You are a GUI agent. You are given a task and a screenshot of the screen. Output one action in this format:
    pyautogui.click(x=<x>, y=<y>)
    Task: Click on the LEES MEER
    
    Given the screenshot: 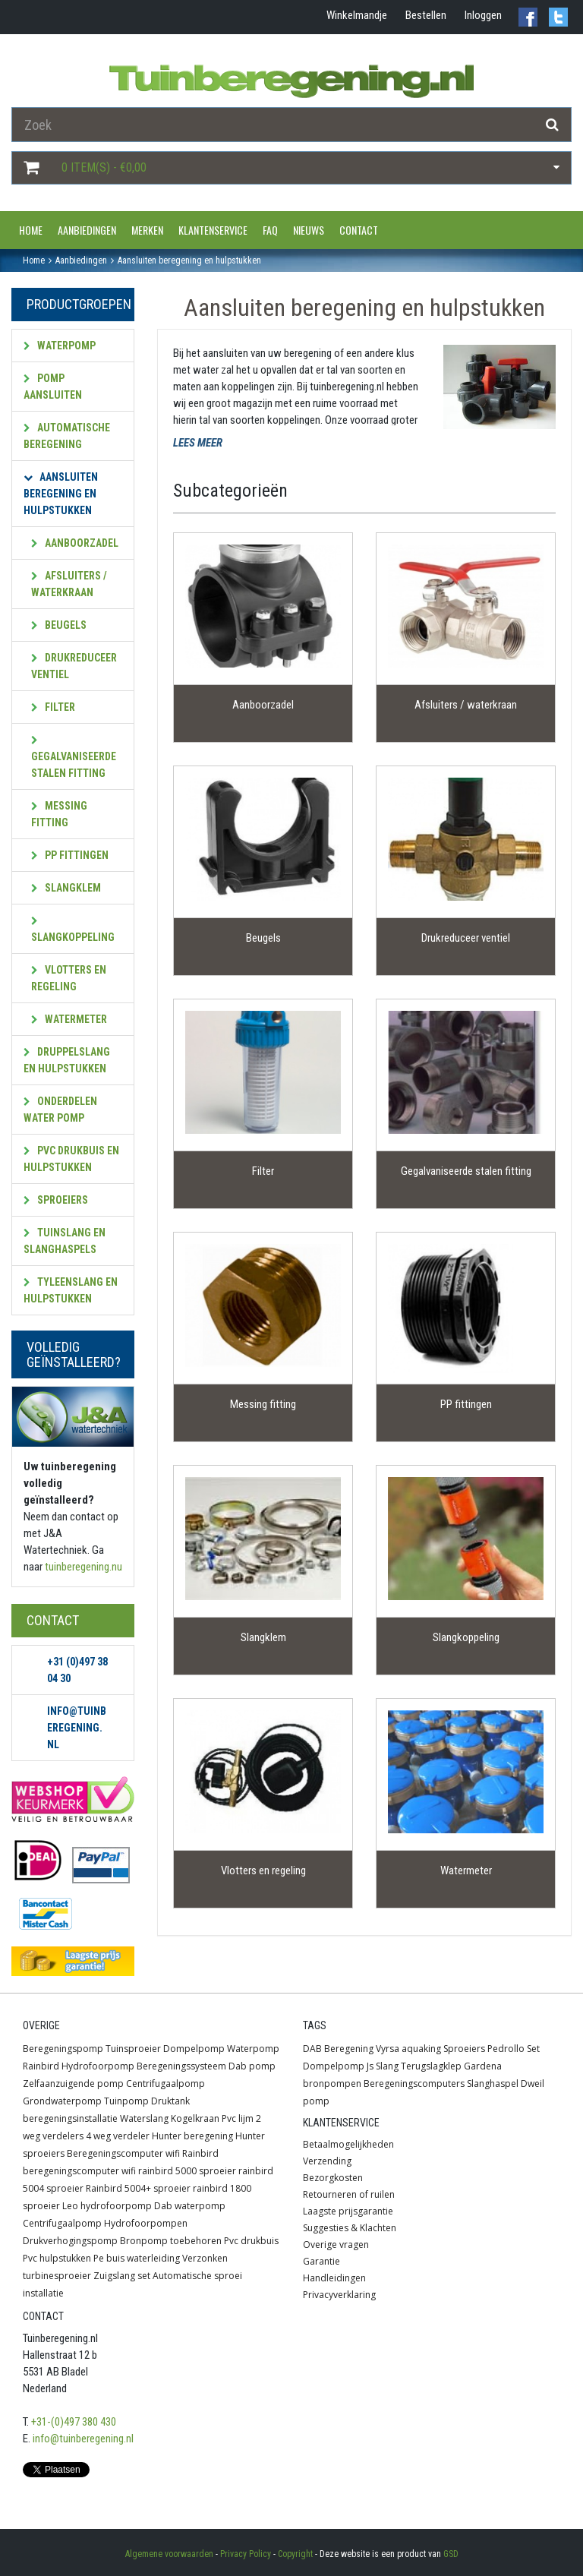 What is the action you would take?
    pyautogui.click(x=197, y=443)
    